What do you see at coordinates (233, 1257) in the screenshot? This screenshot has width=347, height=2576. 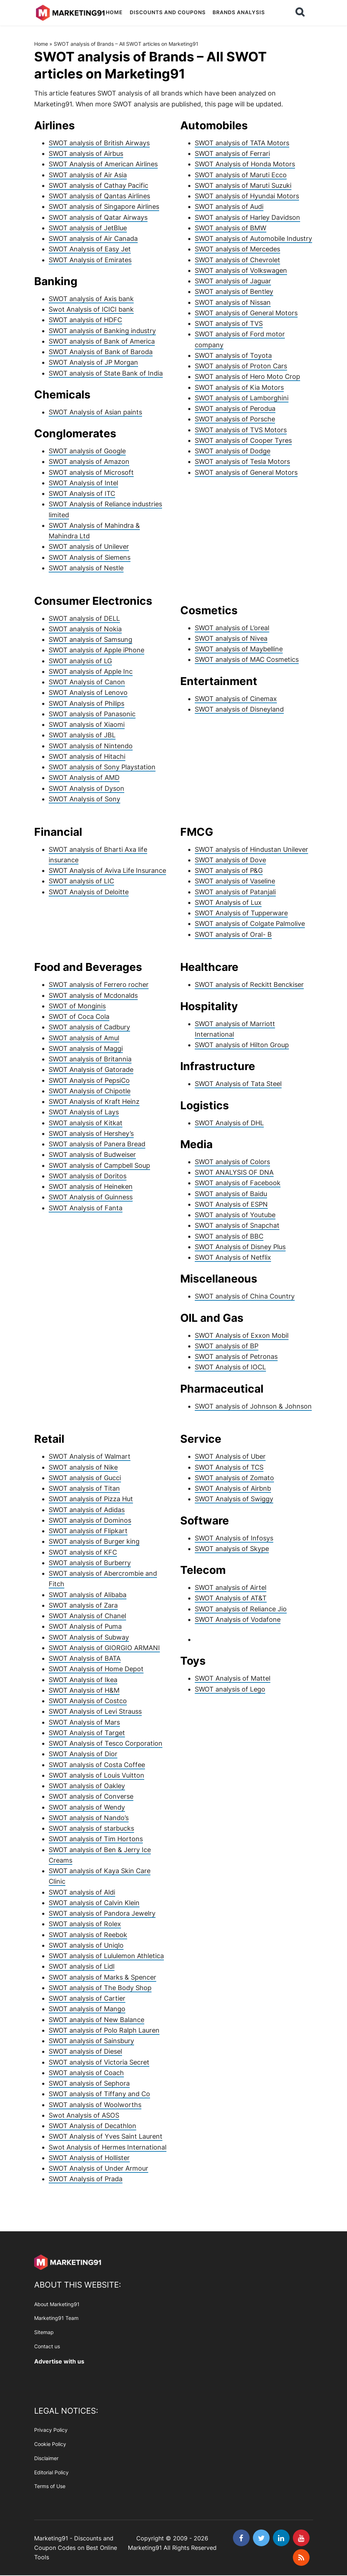 I see `SWOT Analysis of Netflix` at bounding box center [233, 1257].